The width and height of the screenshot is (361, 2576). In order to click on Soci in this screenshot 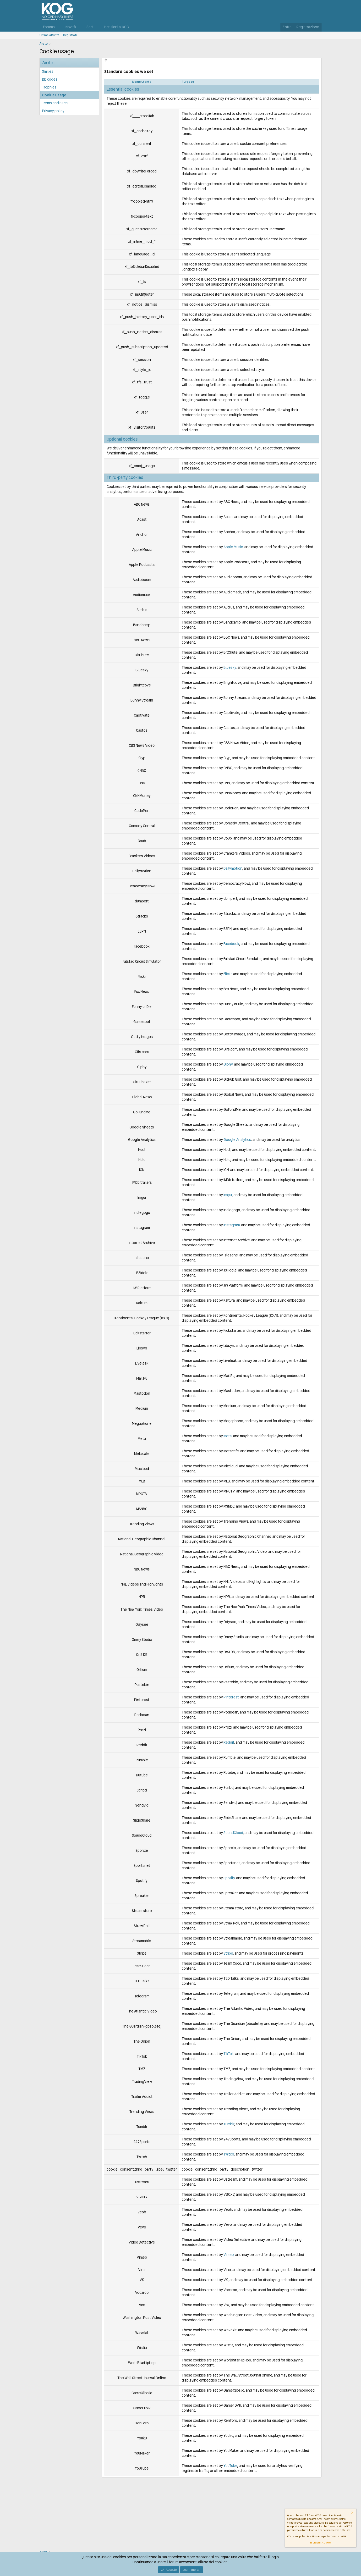, I will do `click(90, 27)`.